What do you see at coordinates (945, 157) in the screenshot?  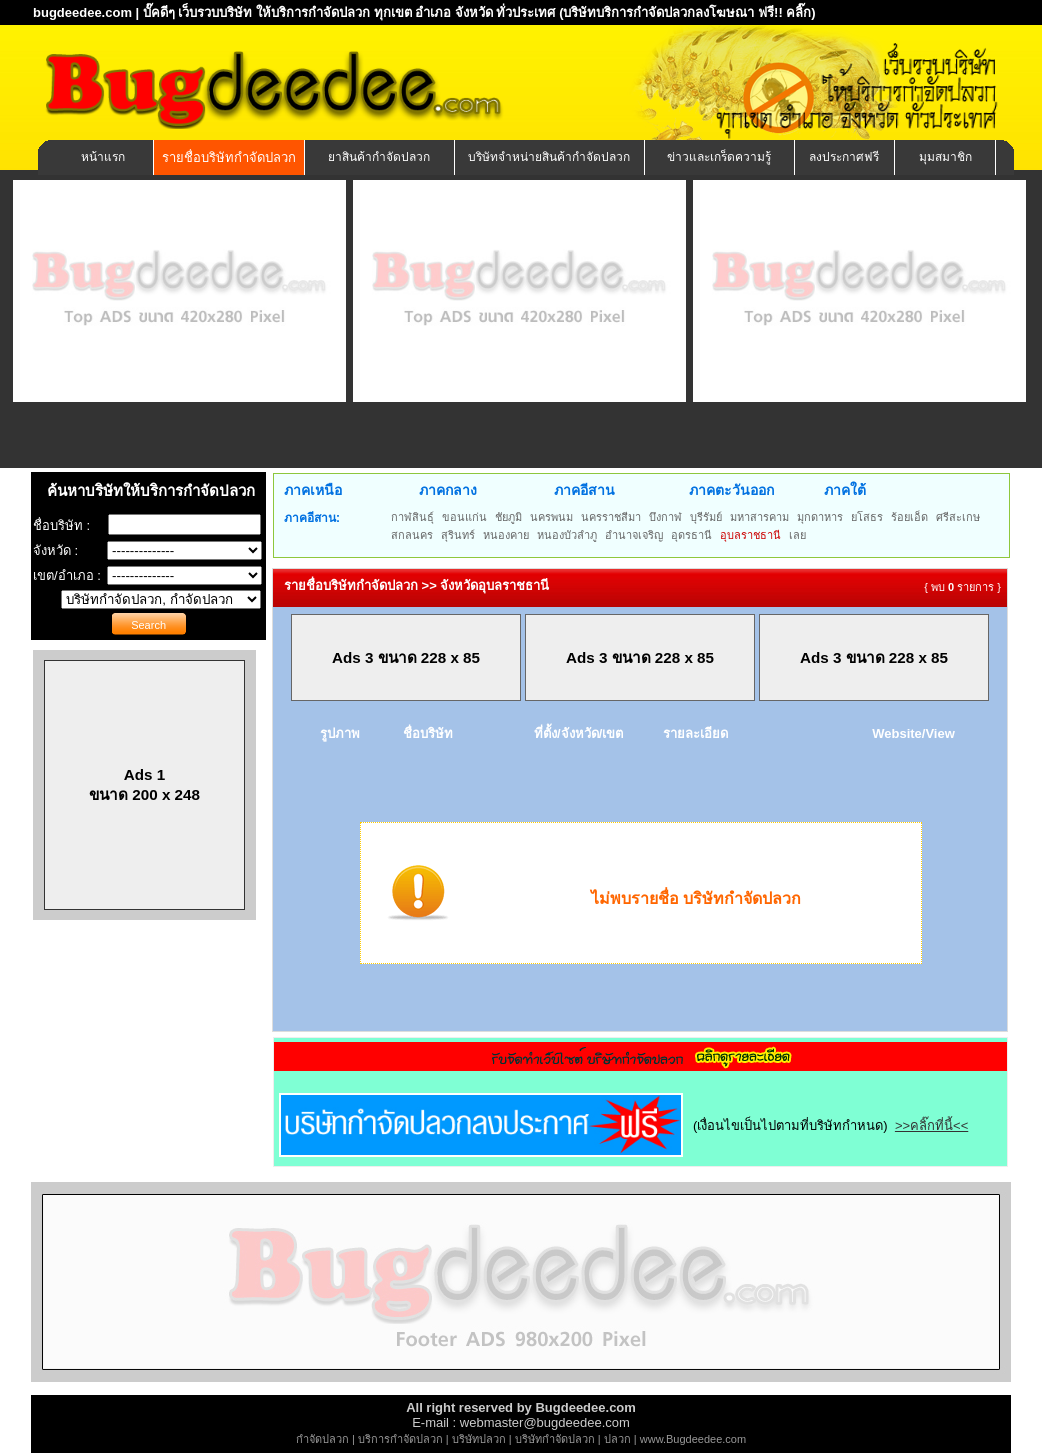 I see `มุมสมาชิก` at bounding box center [945, 157].